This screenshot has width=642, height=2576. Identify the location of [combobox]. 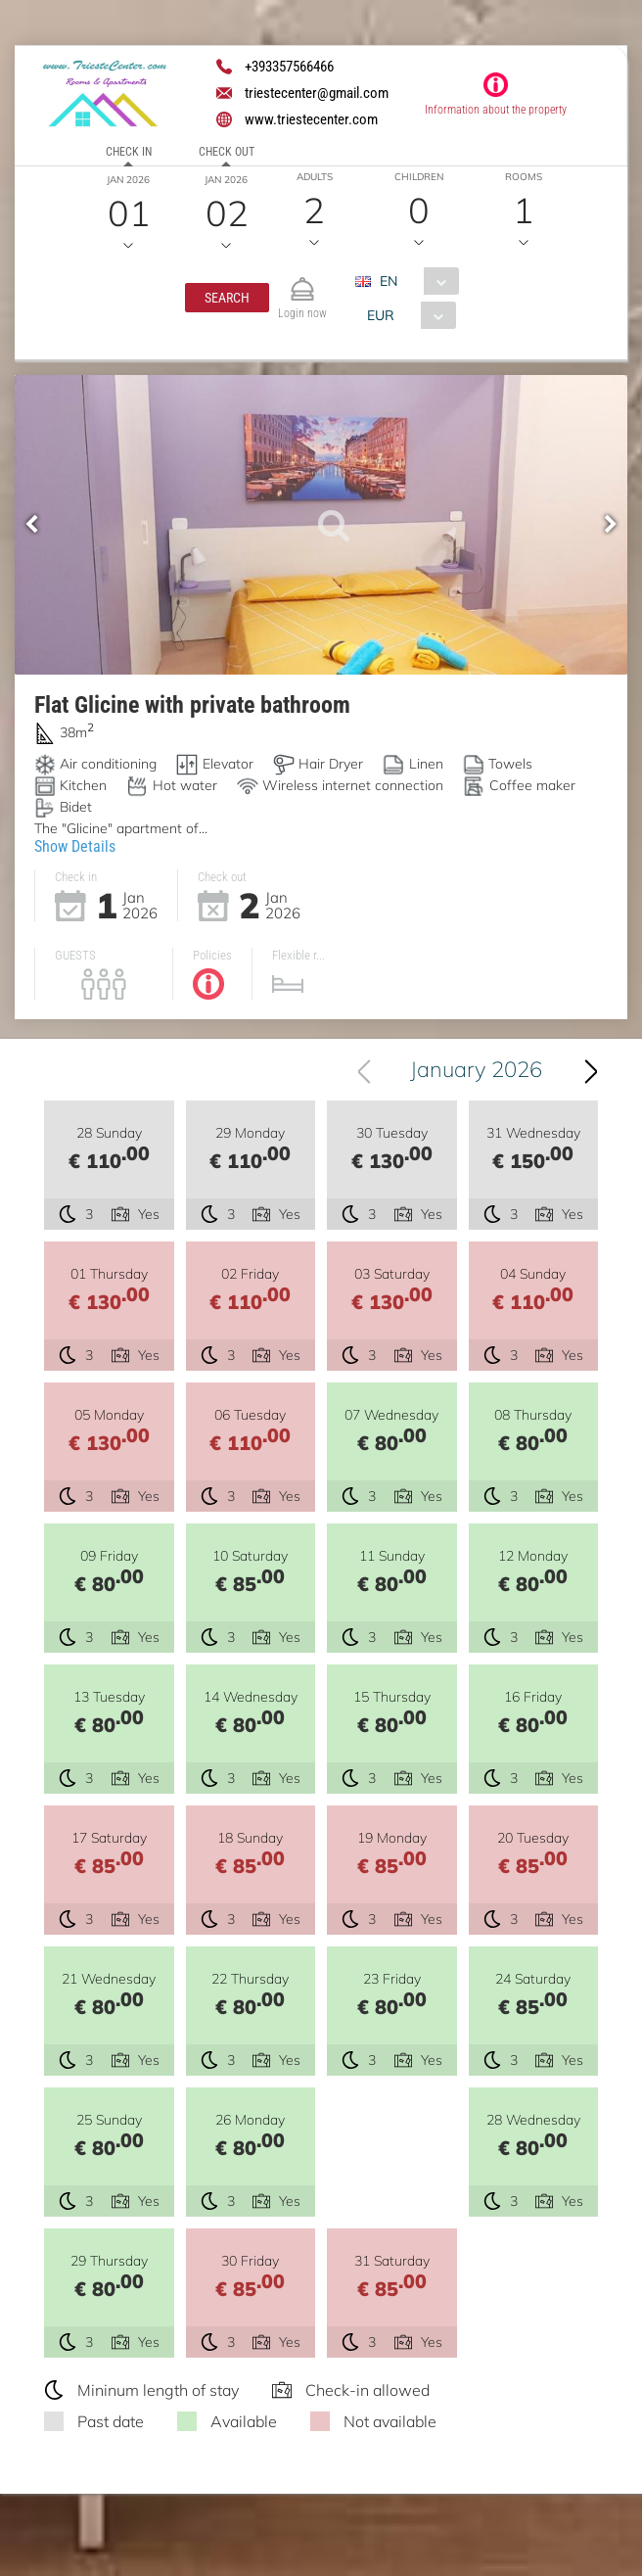
(414, 281).